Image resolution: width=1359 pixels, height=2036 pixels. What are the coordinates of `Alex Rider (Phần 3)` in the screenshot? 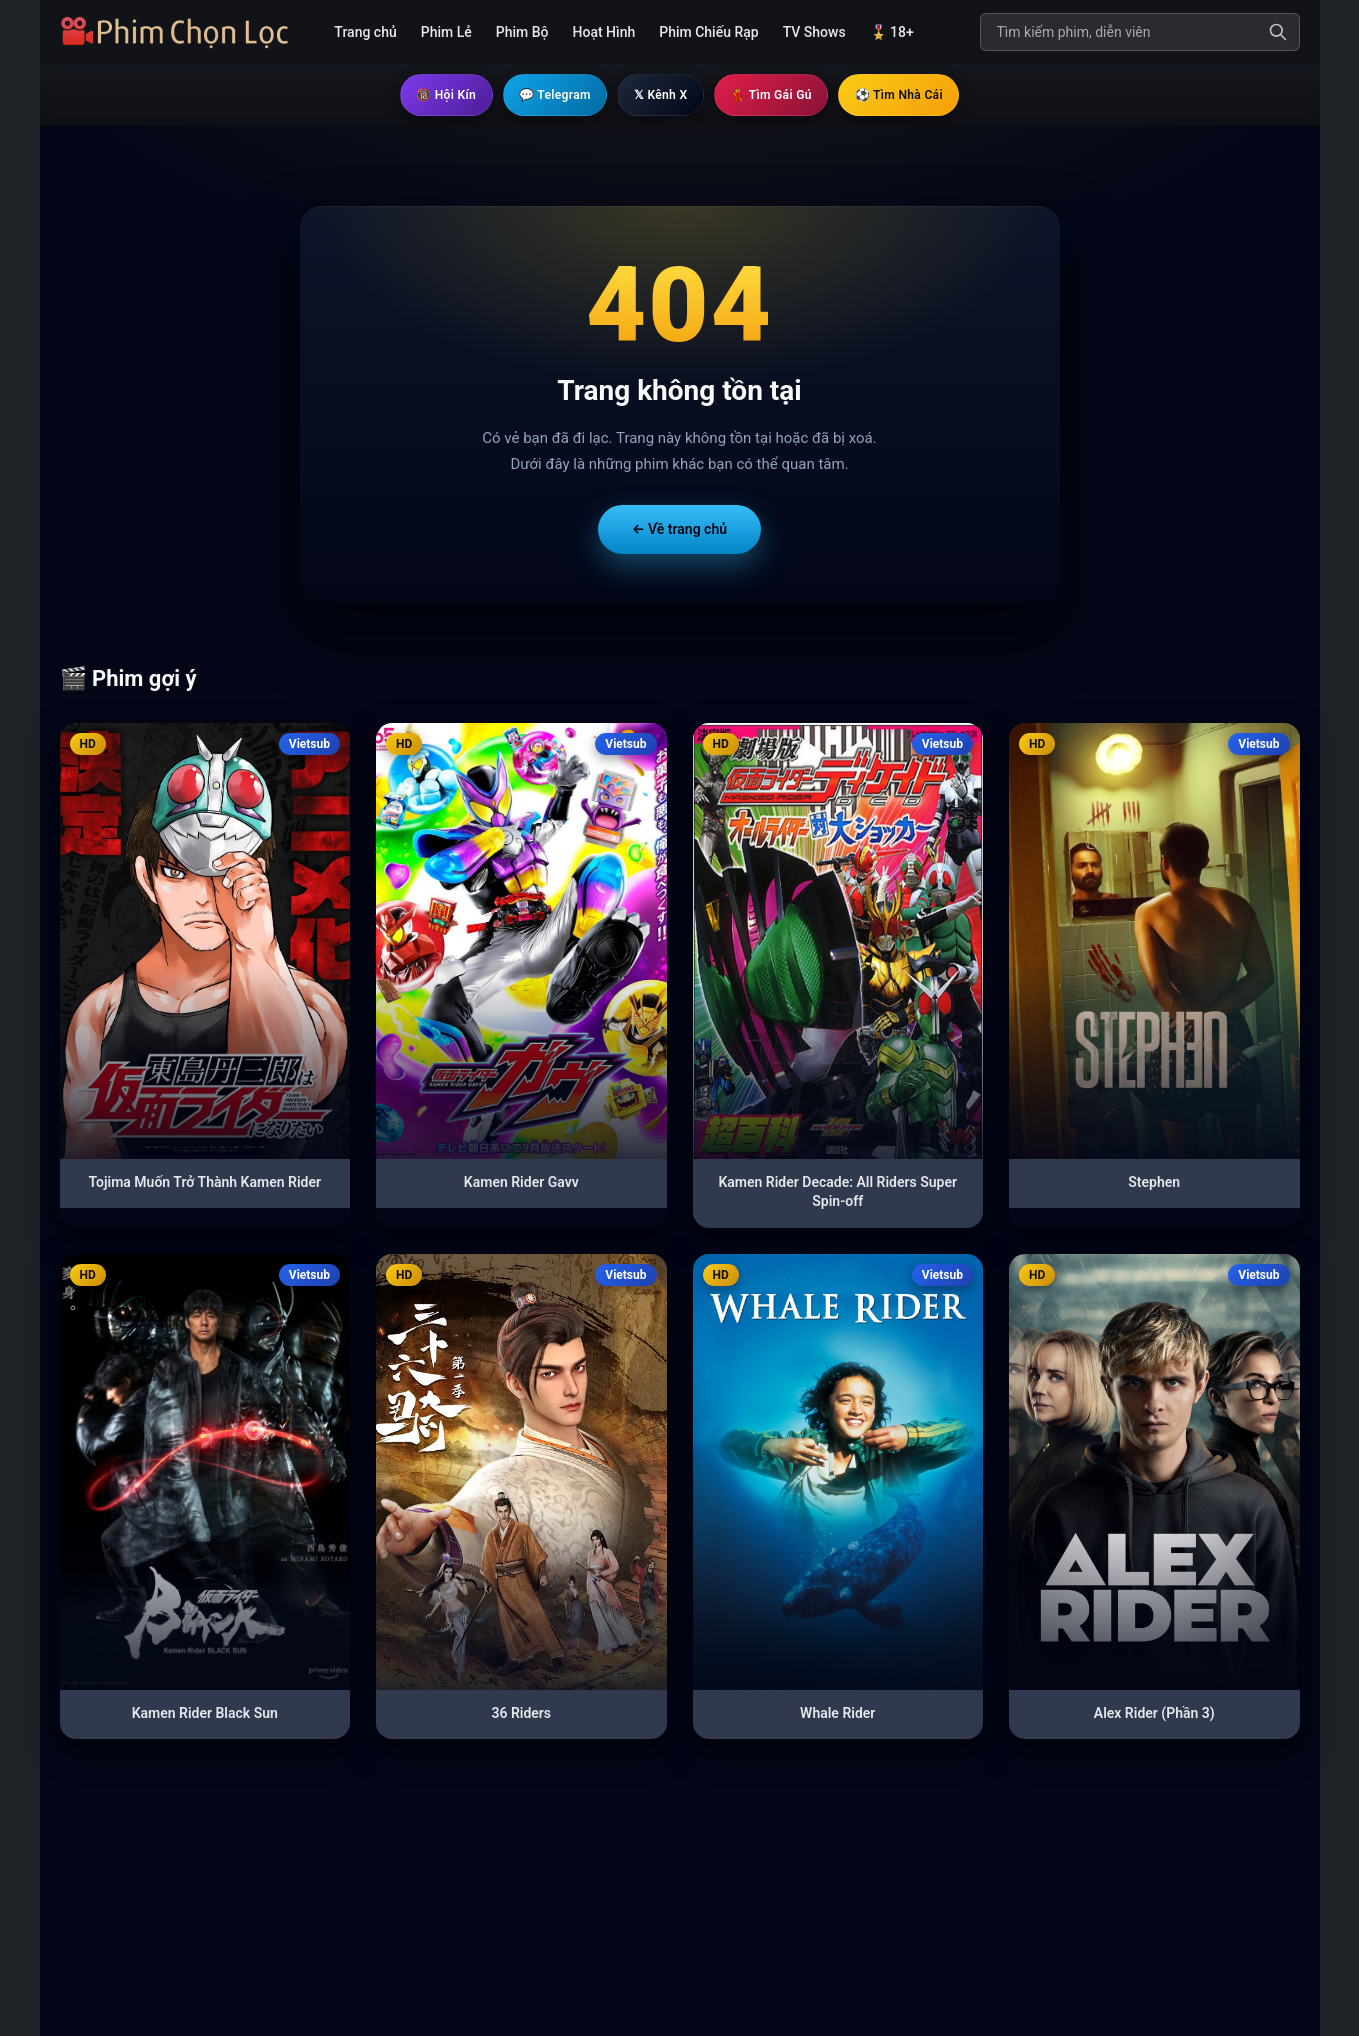 It's located at (1154, 1714).